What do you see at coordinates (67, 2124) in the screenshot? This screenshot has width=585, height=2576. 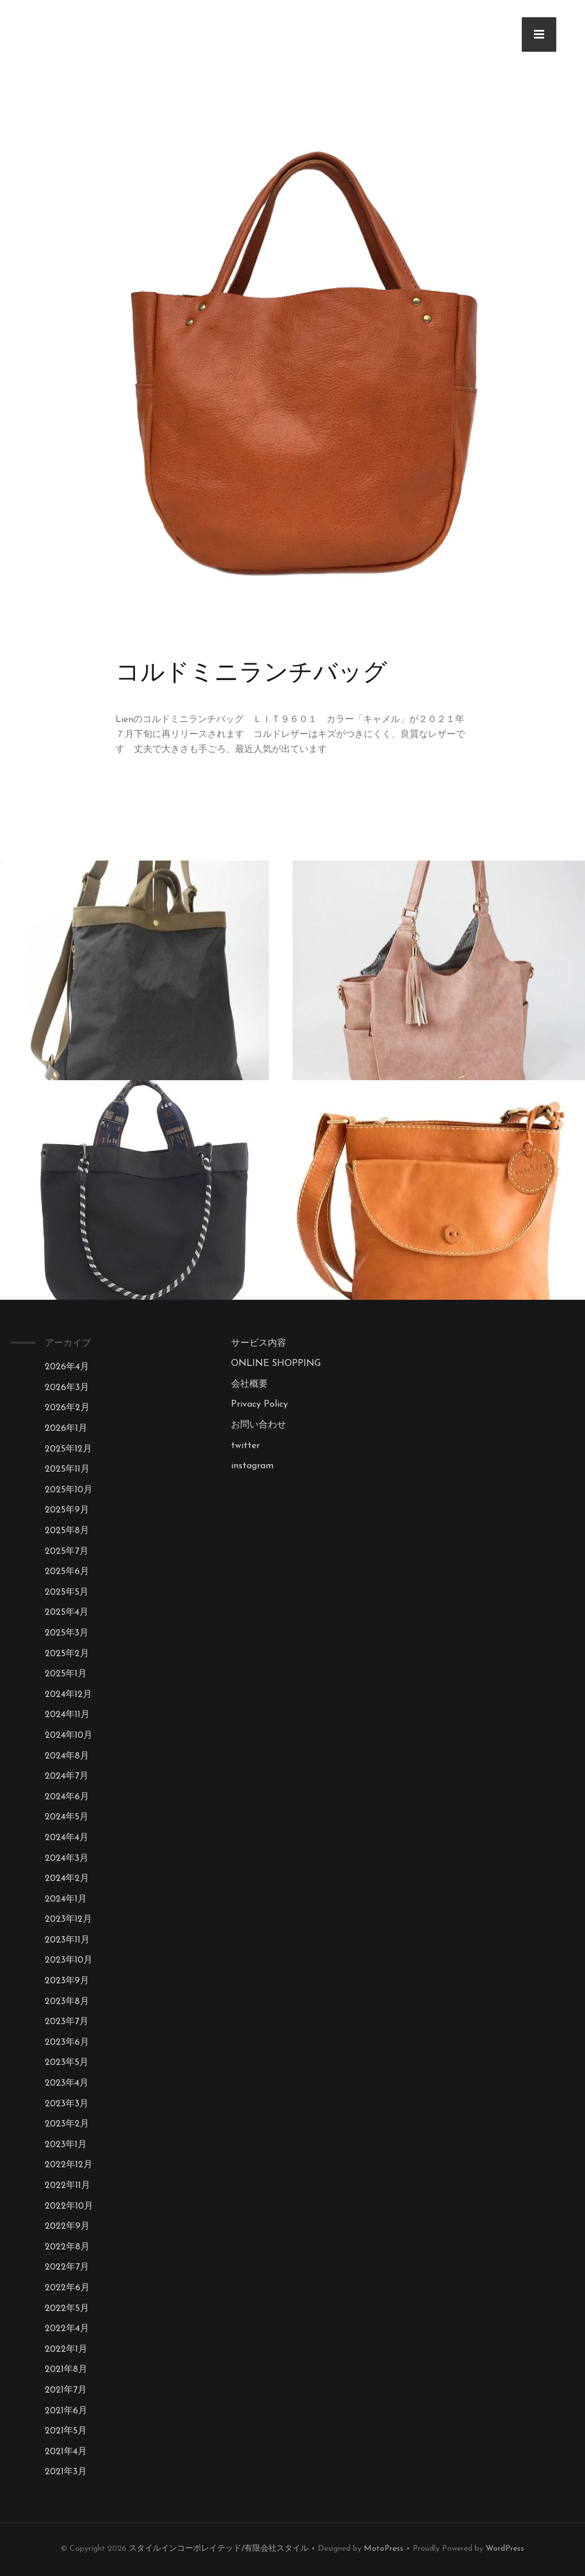 I see `2023年2月` at bounding box center [67, 2124].